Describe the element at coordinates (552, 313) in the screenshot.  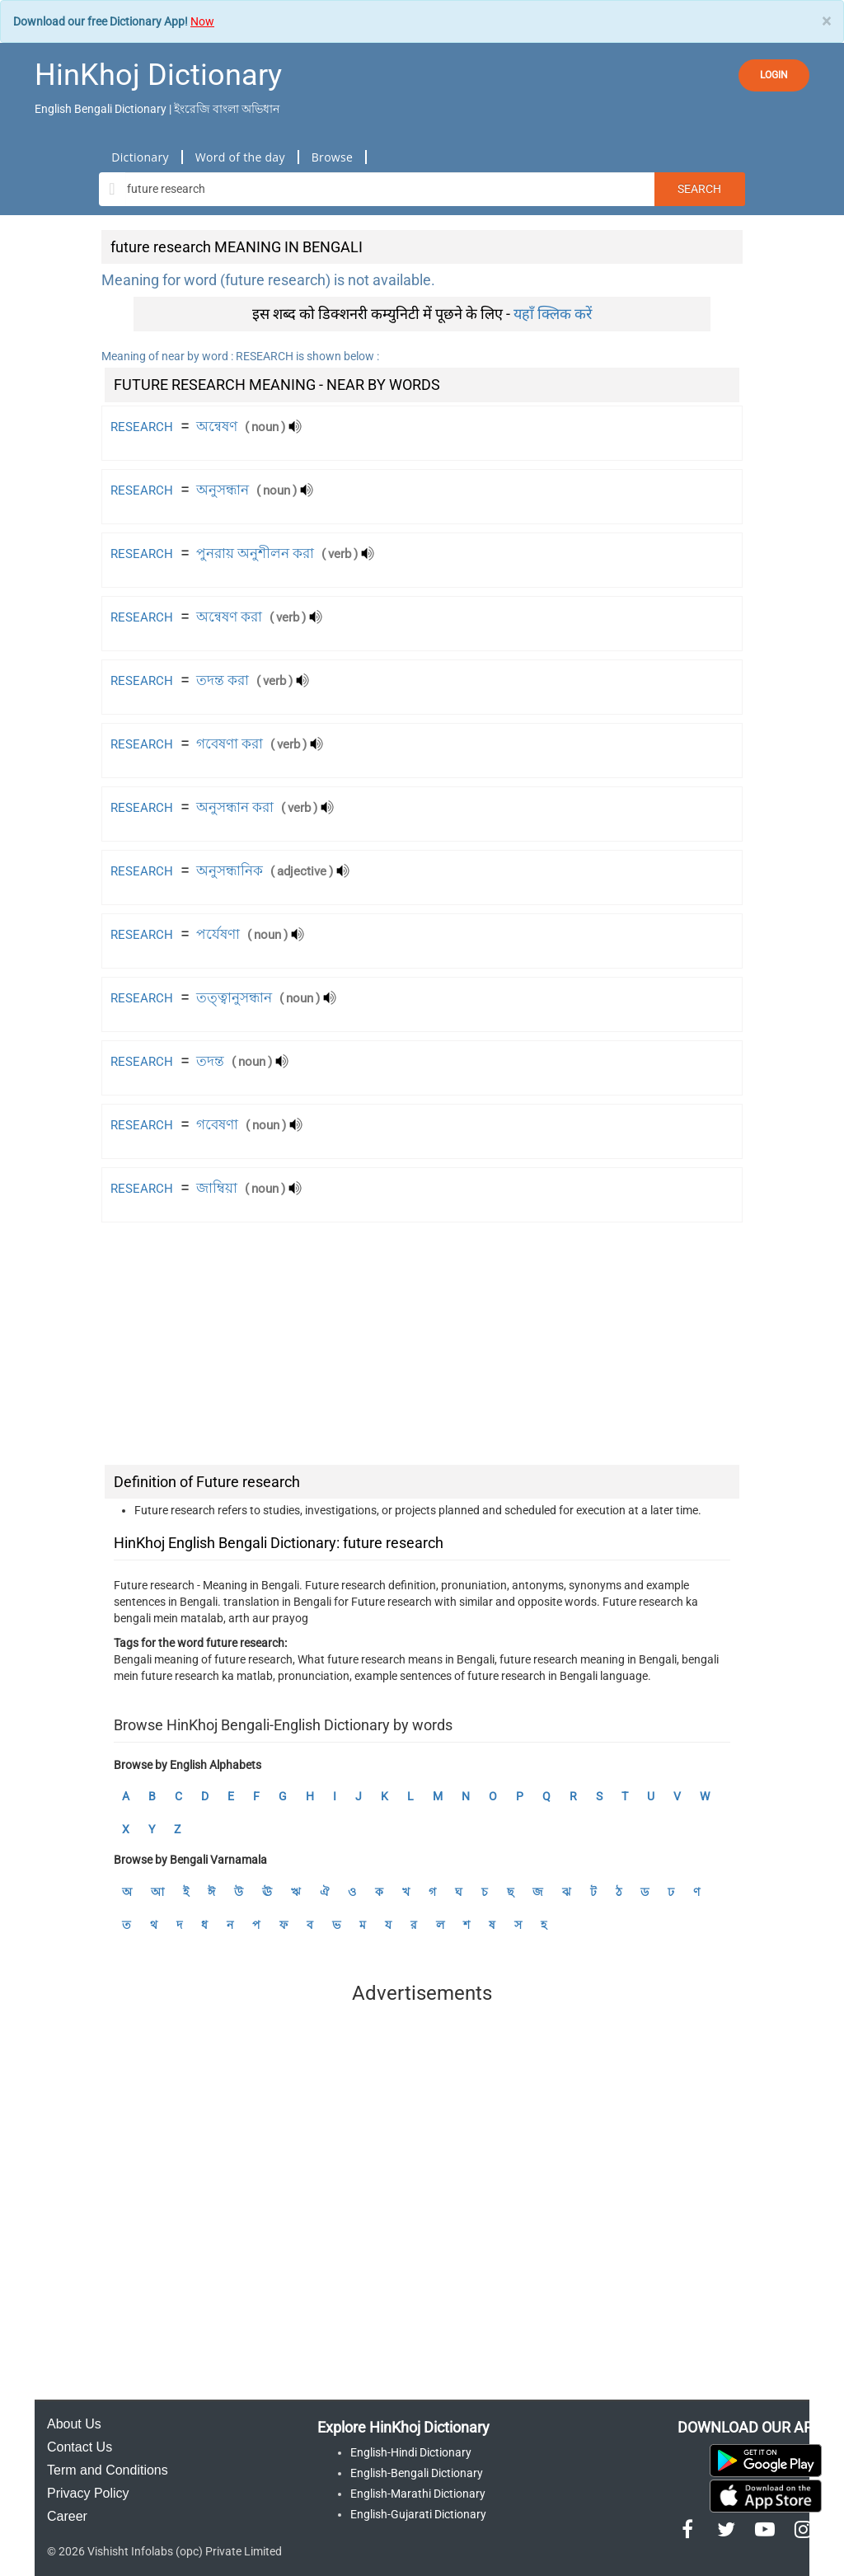
I see `यहाँ क्लिक करें` at that location.